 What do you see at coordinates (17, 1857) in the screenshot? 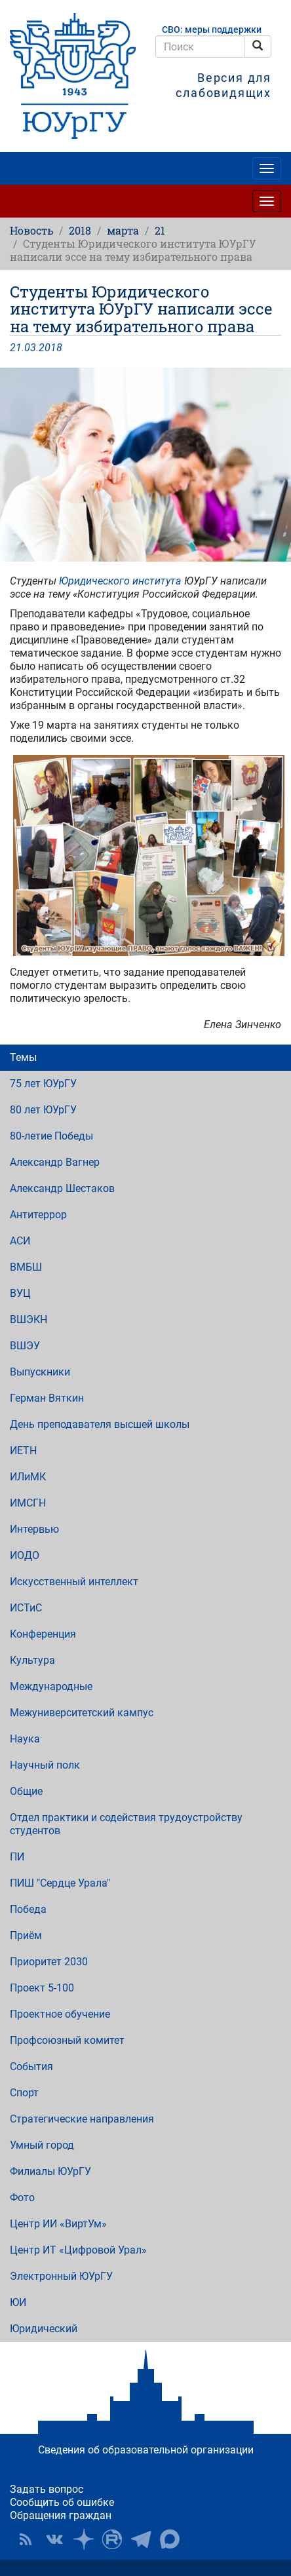
I see `ПИ` at bounding box center [17, 1857].